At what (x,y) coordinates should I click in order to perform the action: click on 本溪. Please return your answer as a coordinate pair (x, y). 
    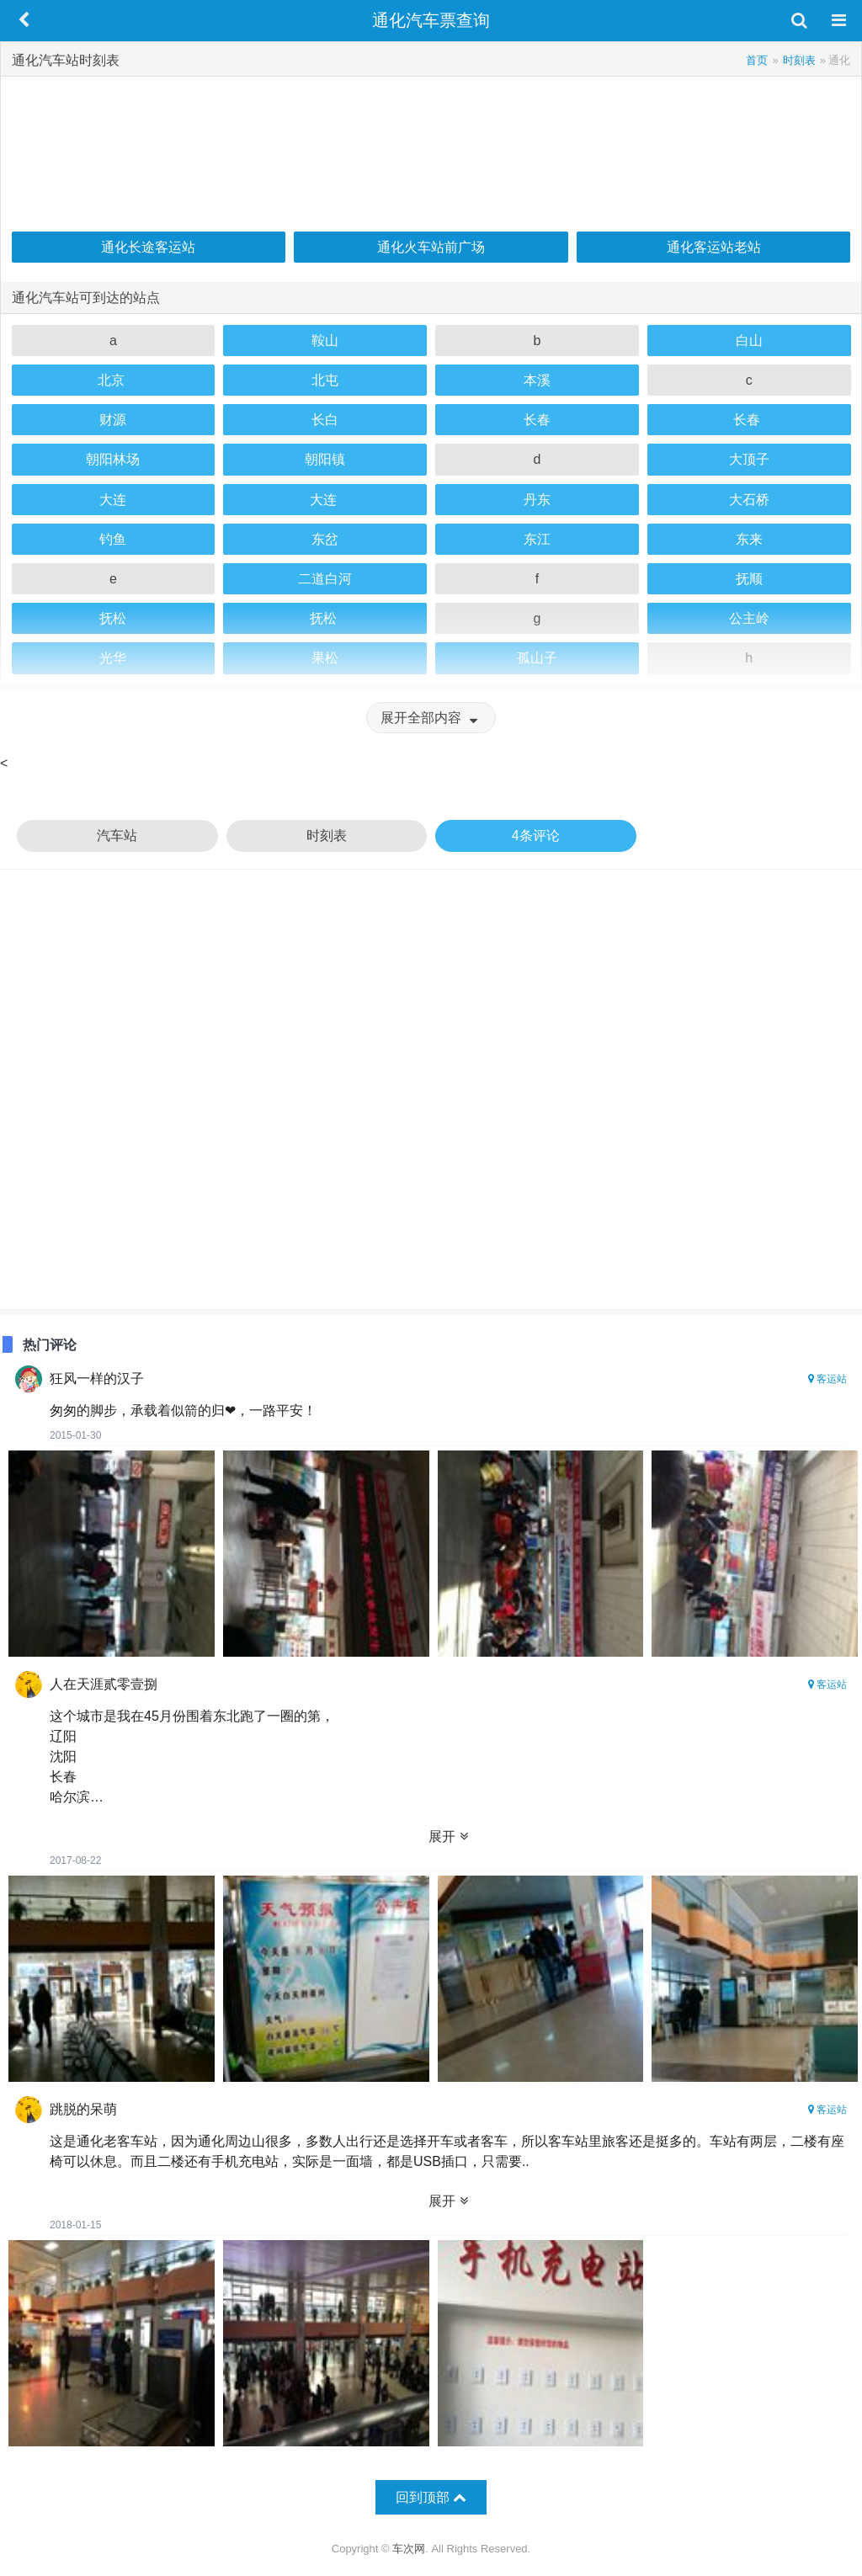
    Looking at the image, I should click on (537, 380).